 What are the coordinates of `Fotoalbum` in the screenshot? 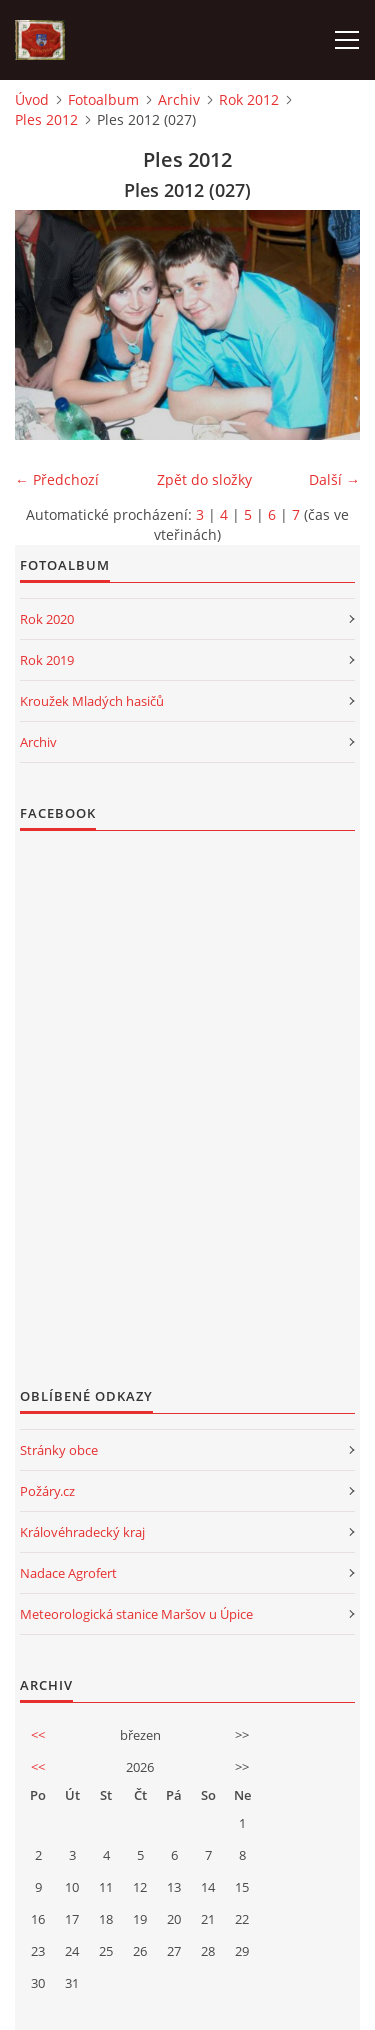 It's located at (103, 99).